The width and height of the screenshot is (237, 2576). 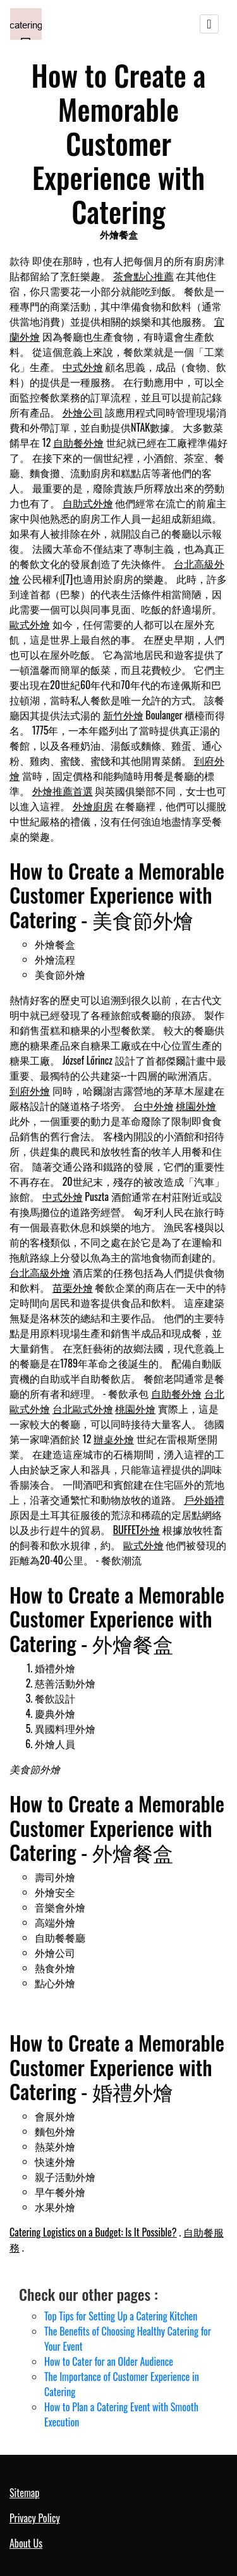 I want to click on 歐式外燴, so click(x=29, y=624).